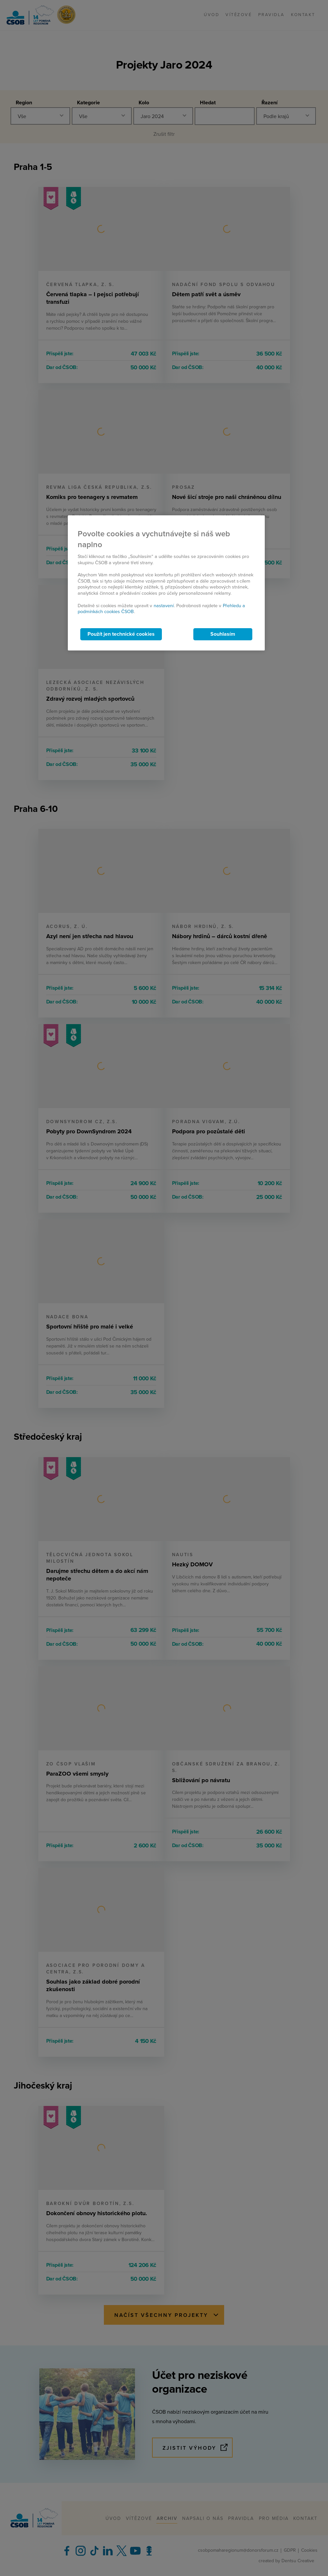  I want to click on Použít jen technické cookies, so click(121, 634).